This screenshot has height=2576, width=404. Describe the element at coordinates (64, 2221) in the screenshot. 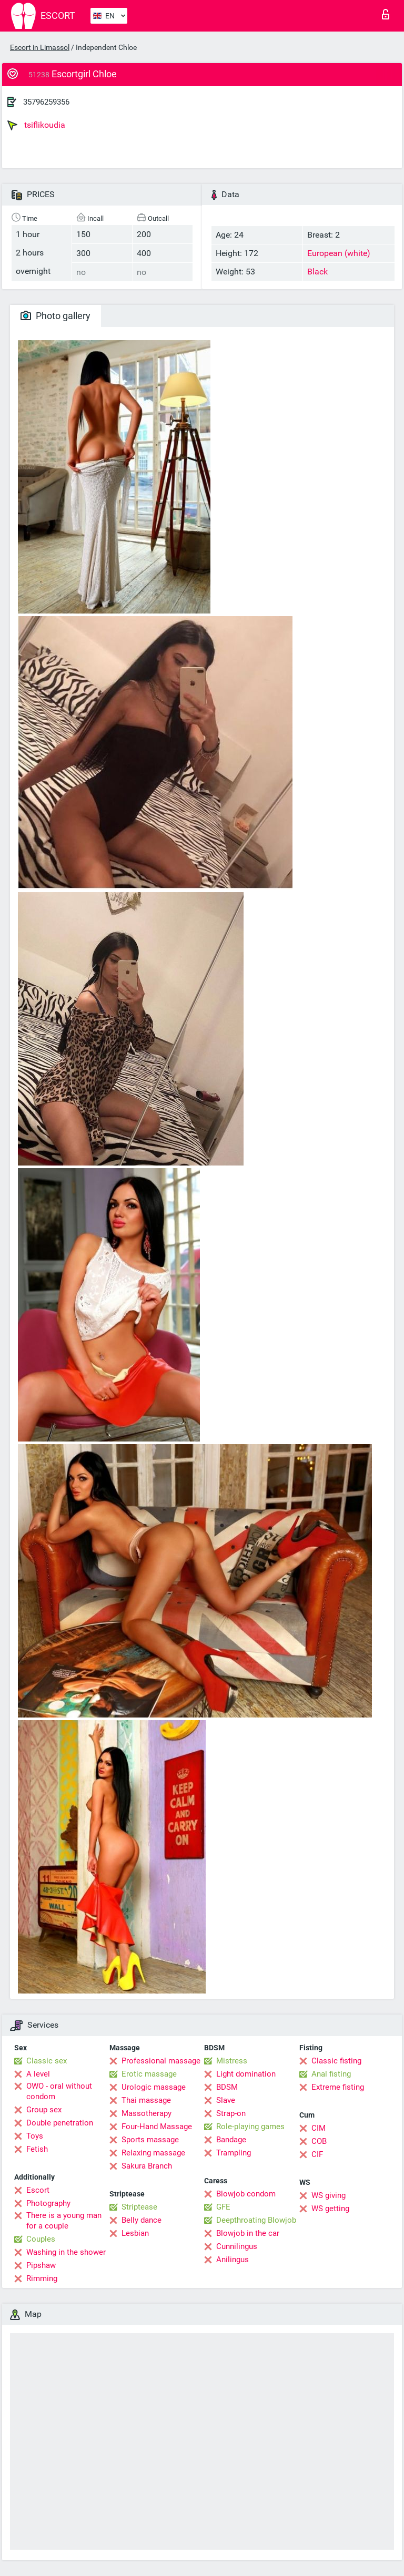

I see `There is a young man for a couple` at that location.